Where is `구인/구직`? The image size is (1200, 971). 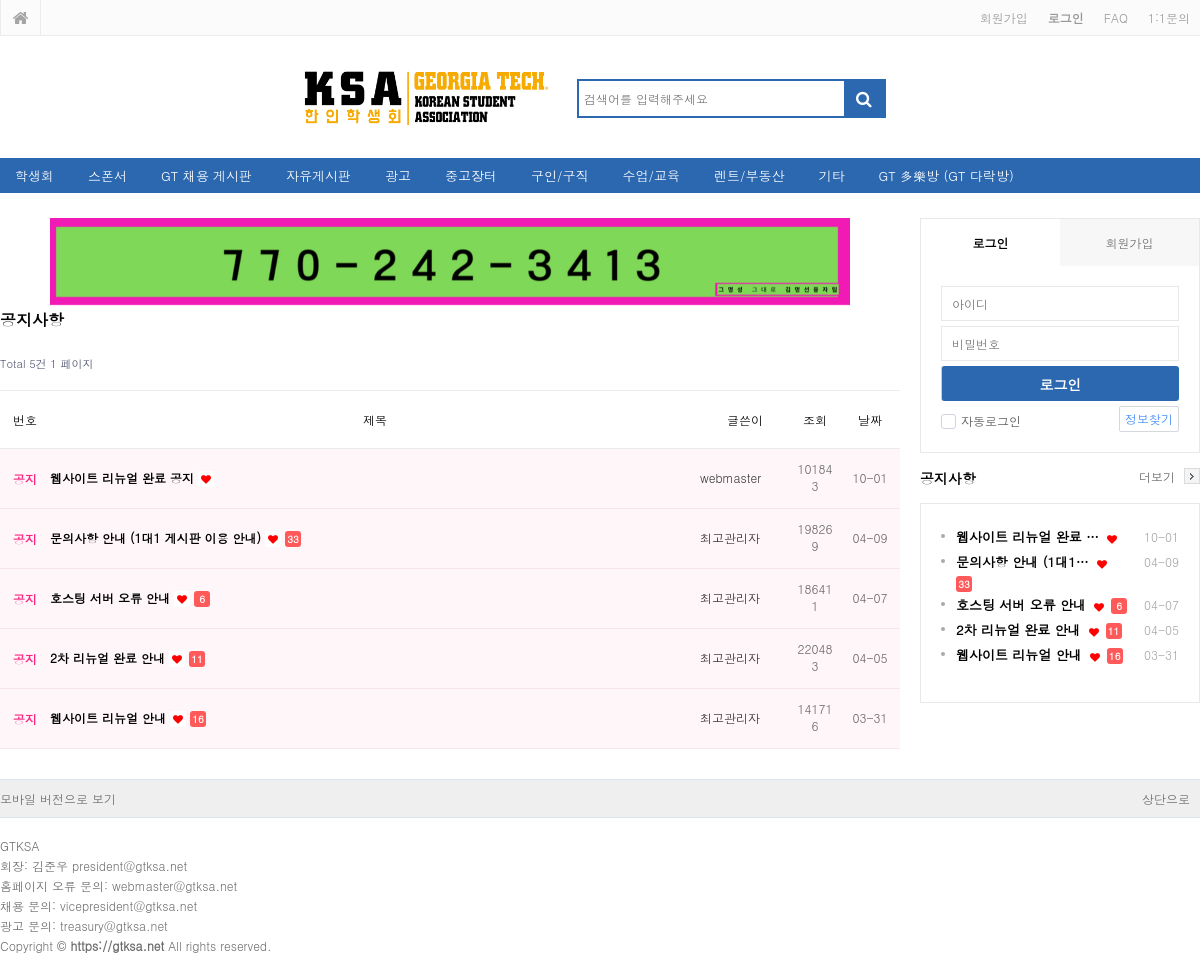 구인/구직 is located at coordinates (559, 175).